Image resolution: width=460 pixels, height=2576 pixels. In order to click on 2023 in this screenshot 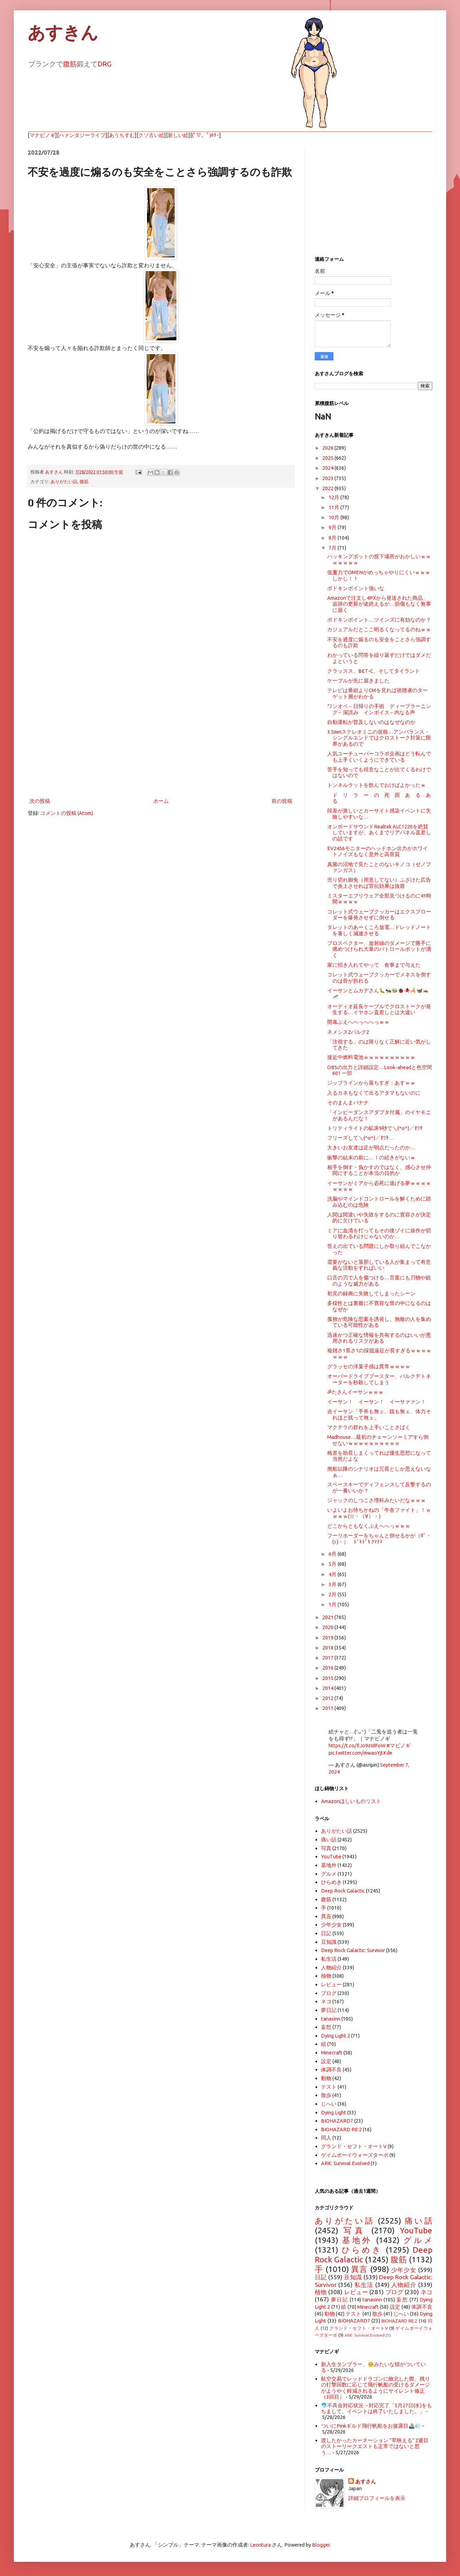, I will do `click(328, 478)`.